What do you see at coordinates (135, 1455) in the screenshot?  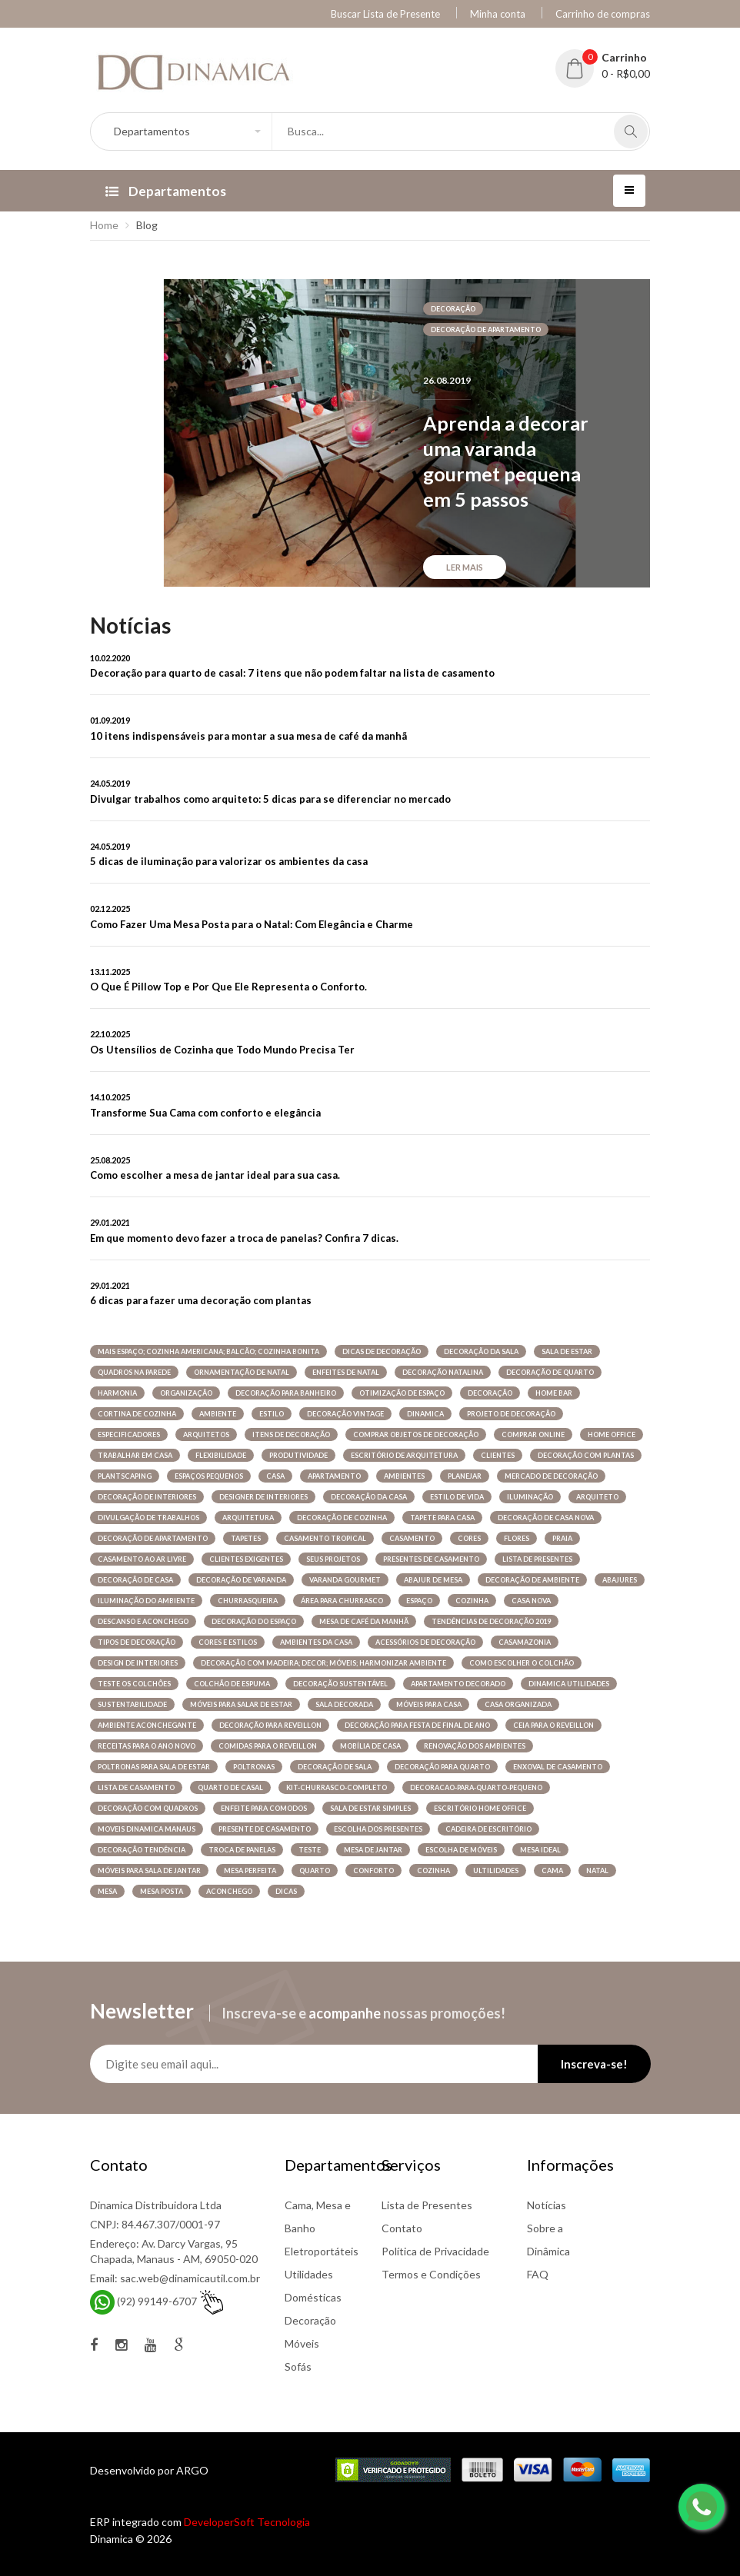 I see `trabalhar em casa` at bounding box center [135, 1455].